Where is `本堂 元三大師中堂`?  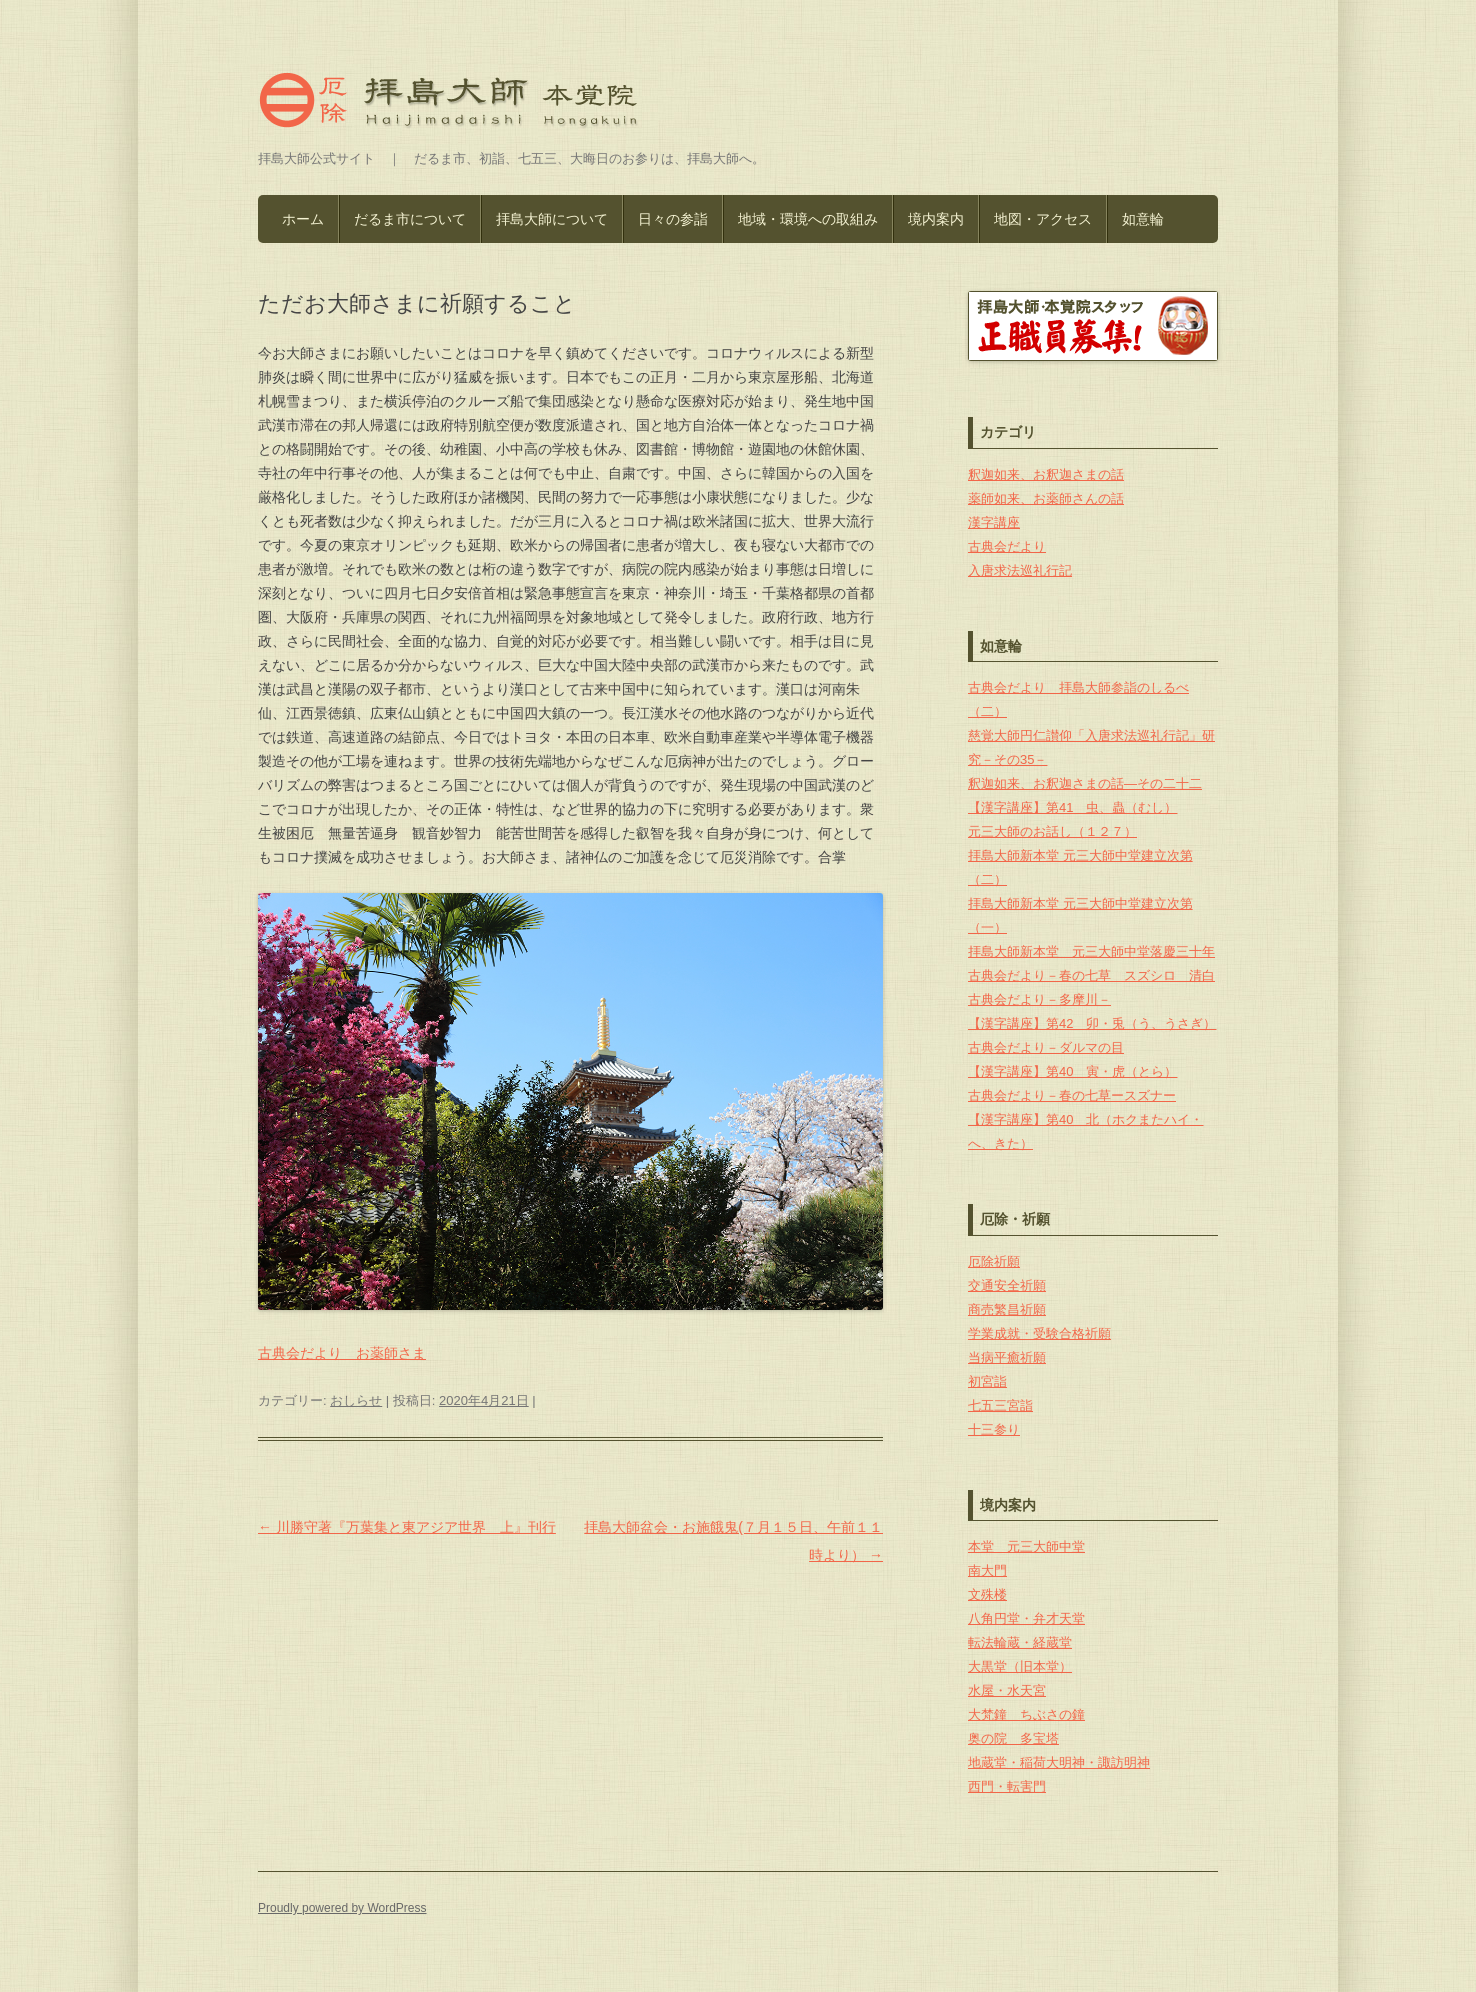 本堂 元三大師中堂 is located at coordinates (1026, 1546).